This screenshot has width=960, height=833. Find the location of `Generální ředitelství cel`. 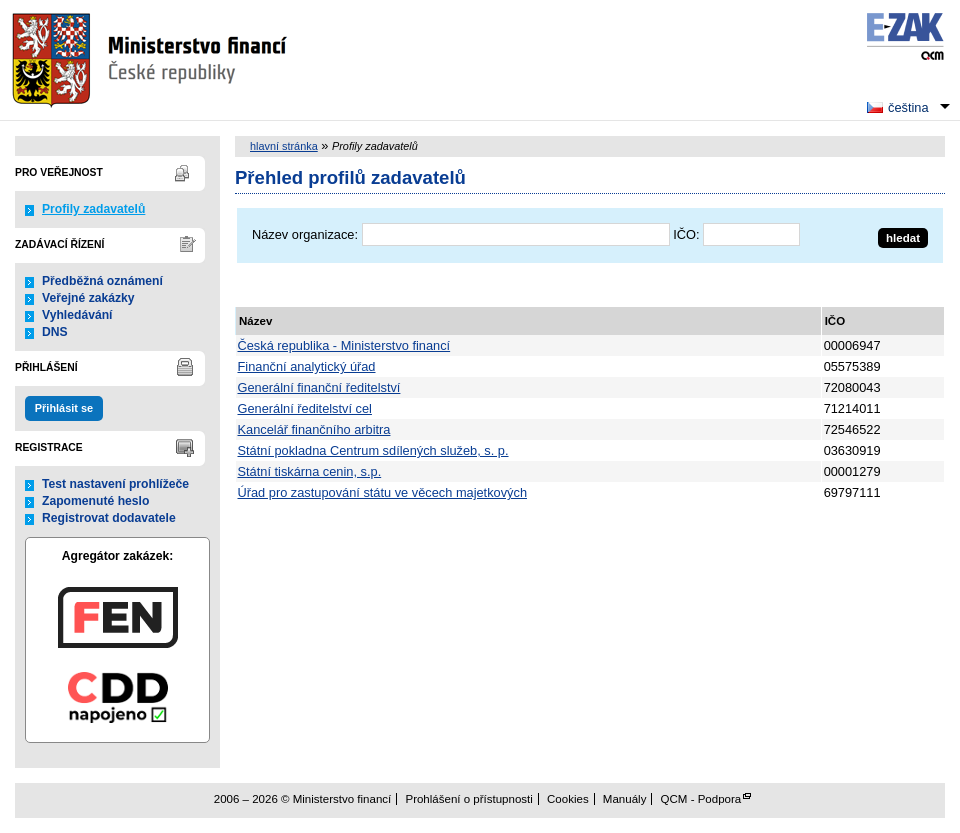

Generální ředitelství cel is located at coordinates (305, 408).